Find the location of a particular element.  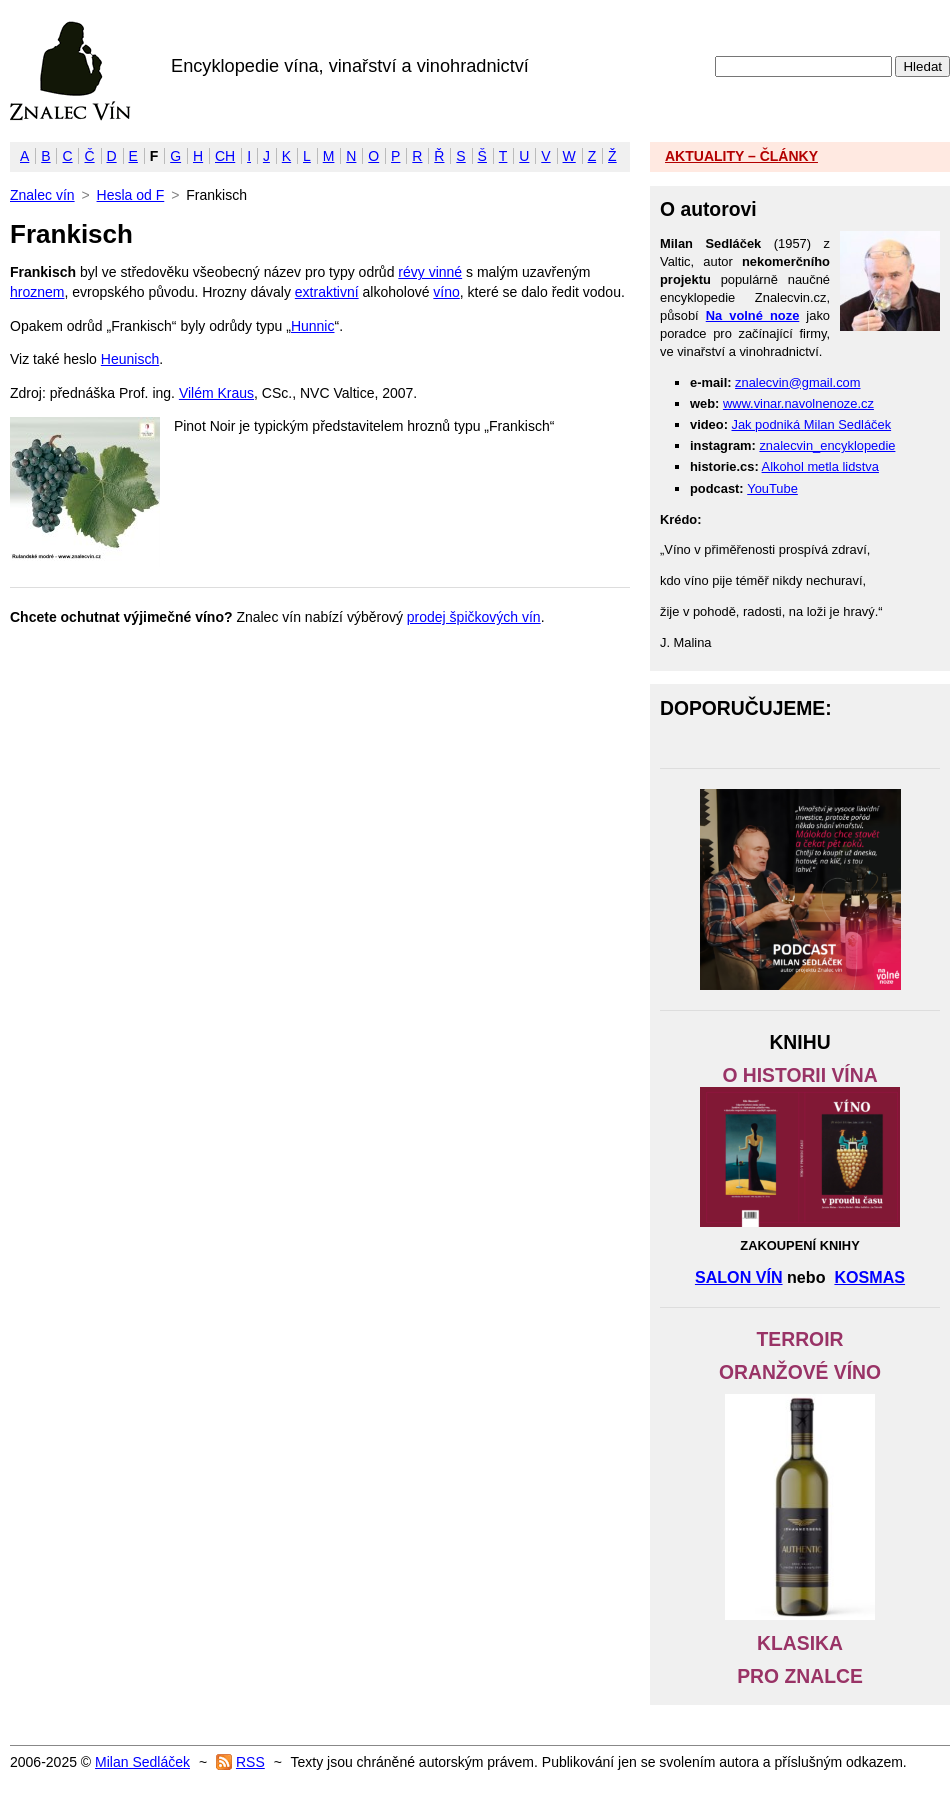

Milan Sedláček is located at coordinates (142, 1762).